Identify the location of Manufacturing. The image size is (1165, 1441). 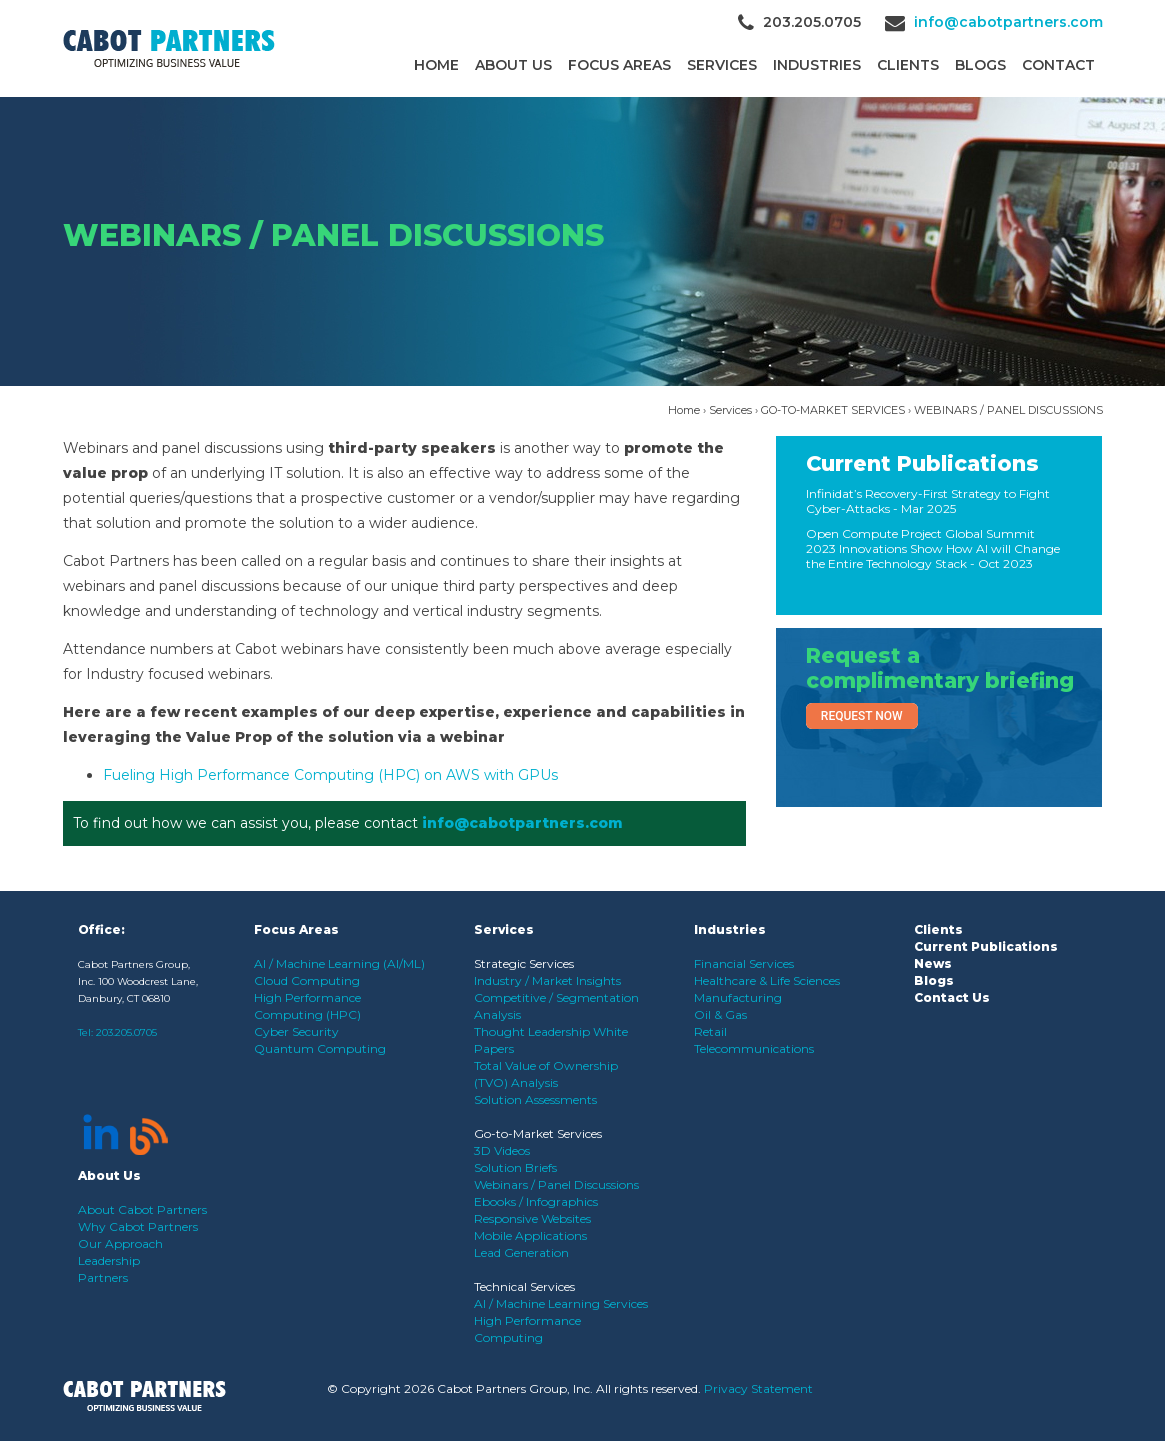
(738, 997).